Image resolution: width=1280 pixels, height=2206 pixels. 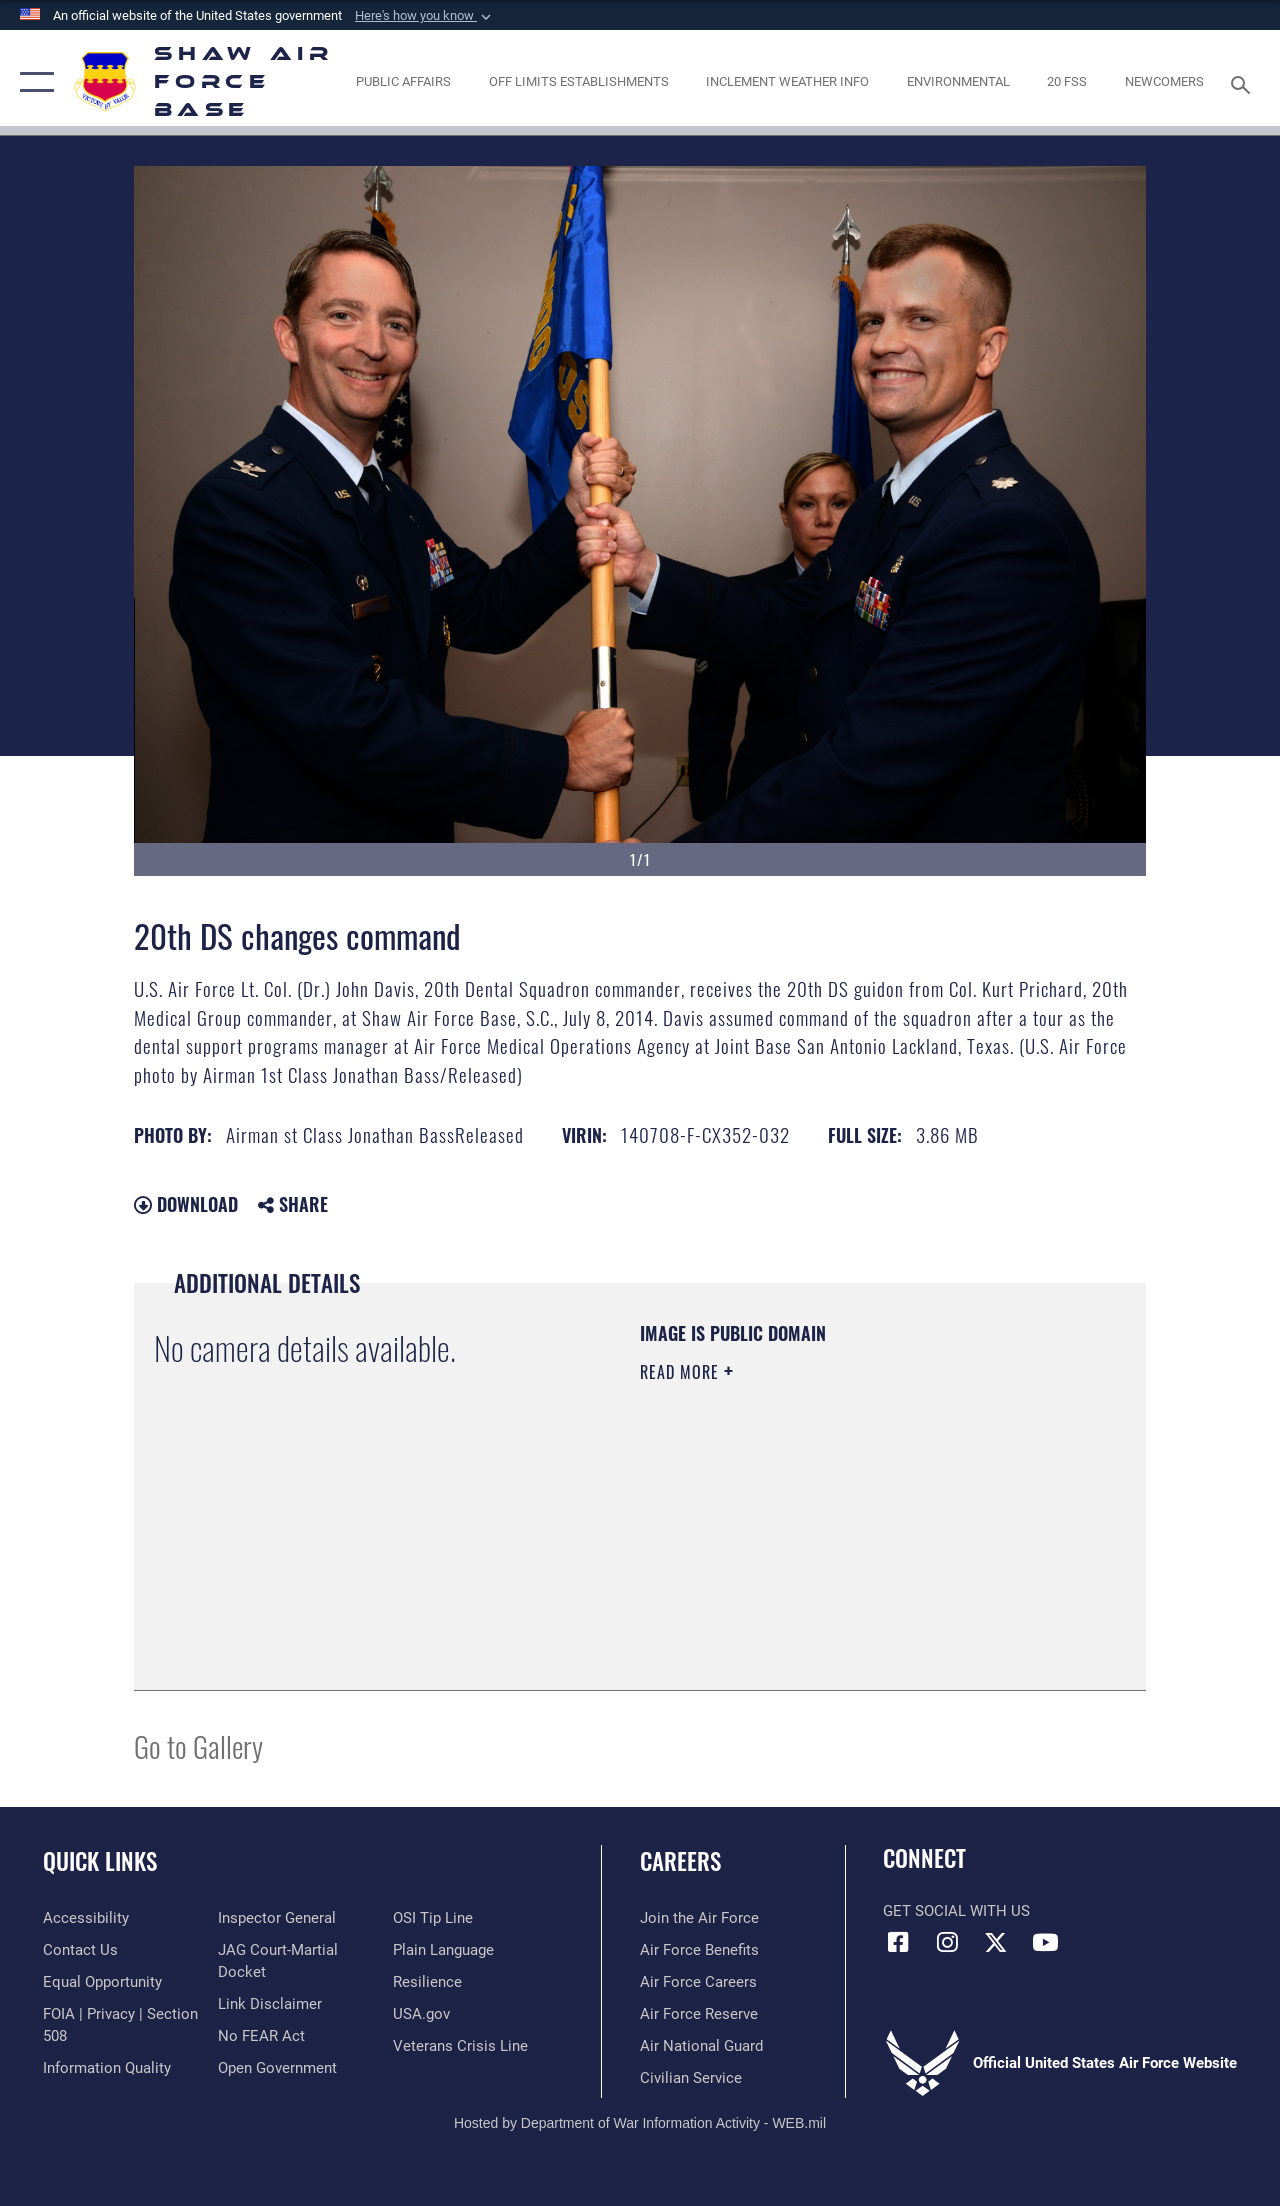 I want to click on [Link to Air Force X opens in a new window], so click(x=996, y=1942).